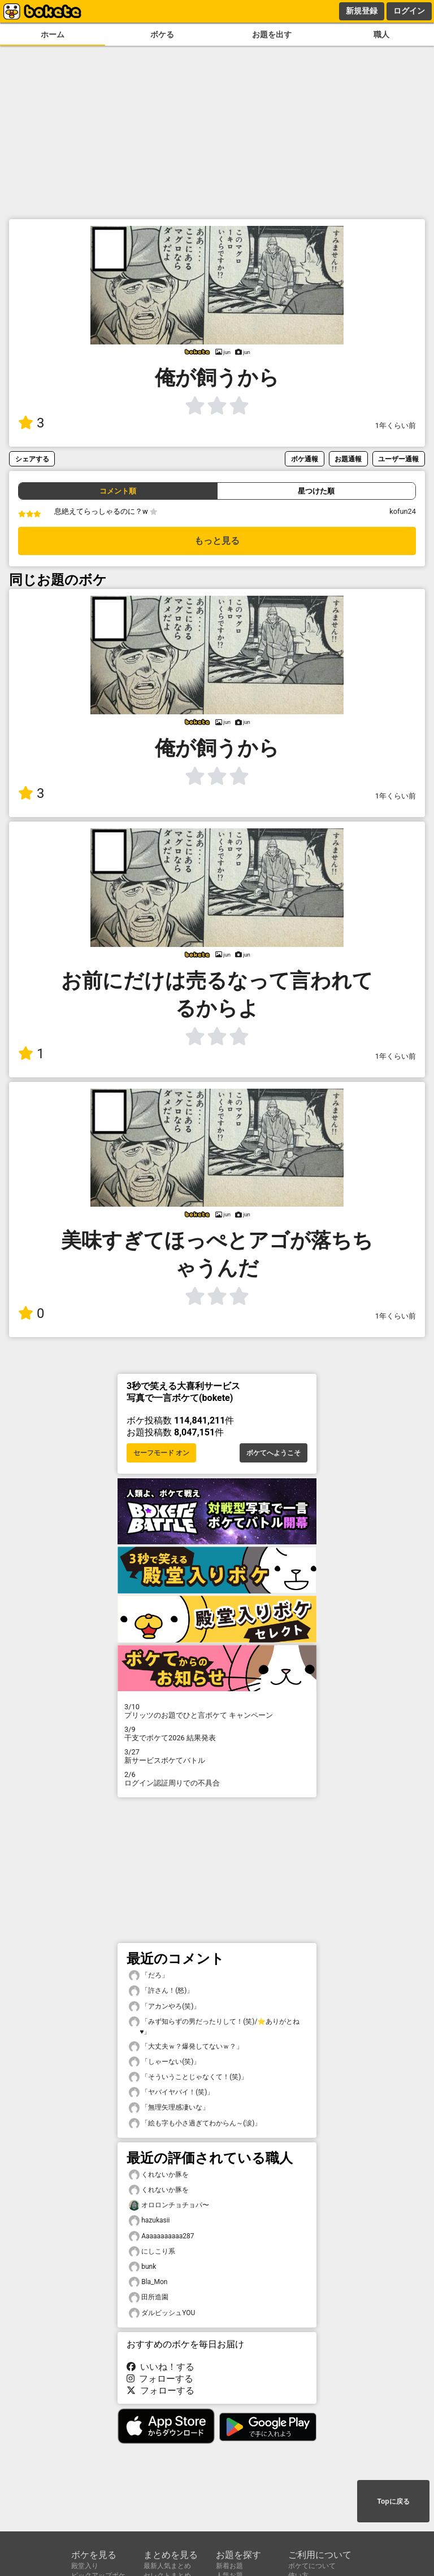  Describe the element at coordinates (84, 2566) in the screenshot. I see `殿堂入り` at that location.